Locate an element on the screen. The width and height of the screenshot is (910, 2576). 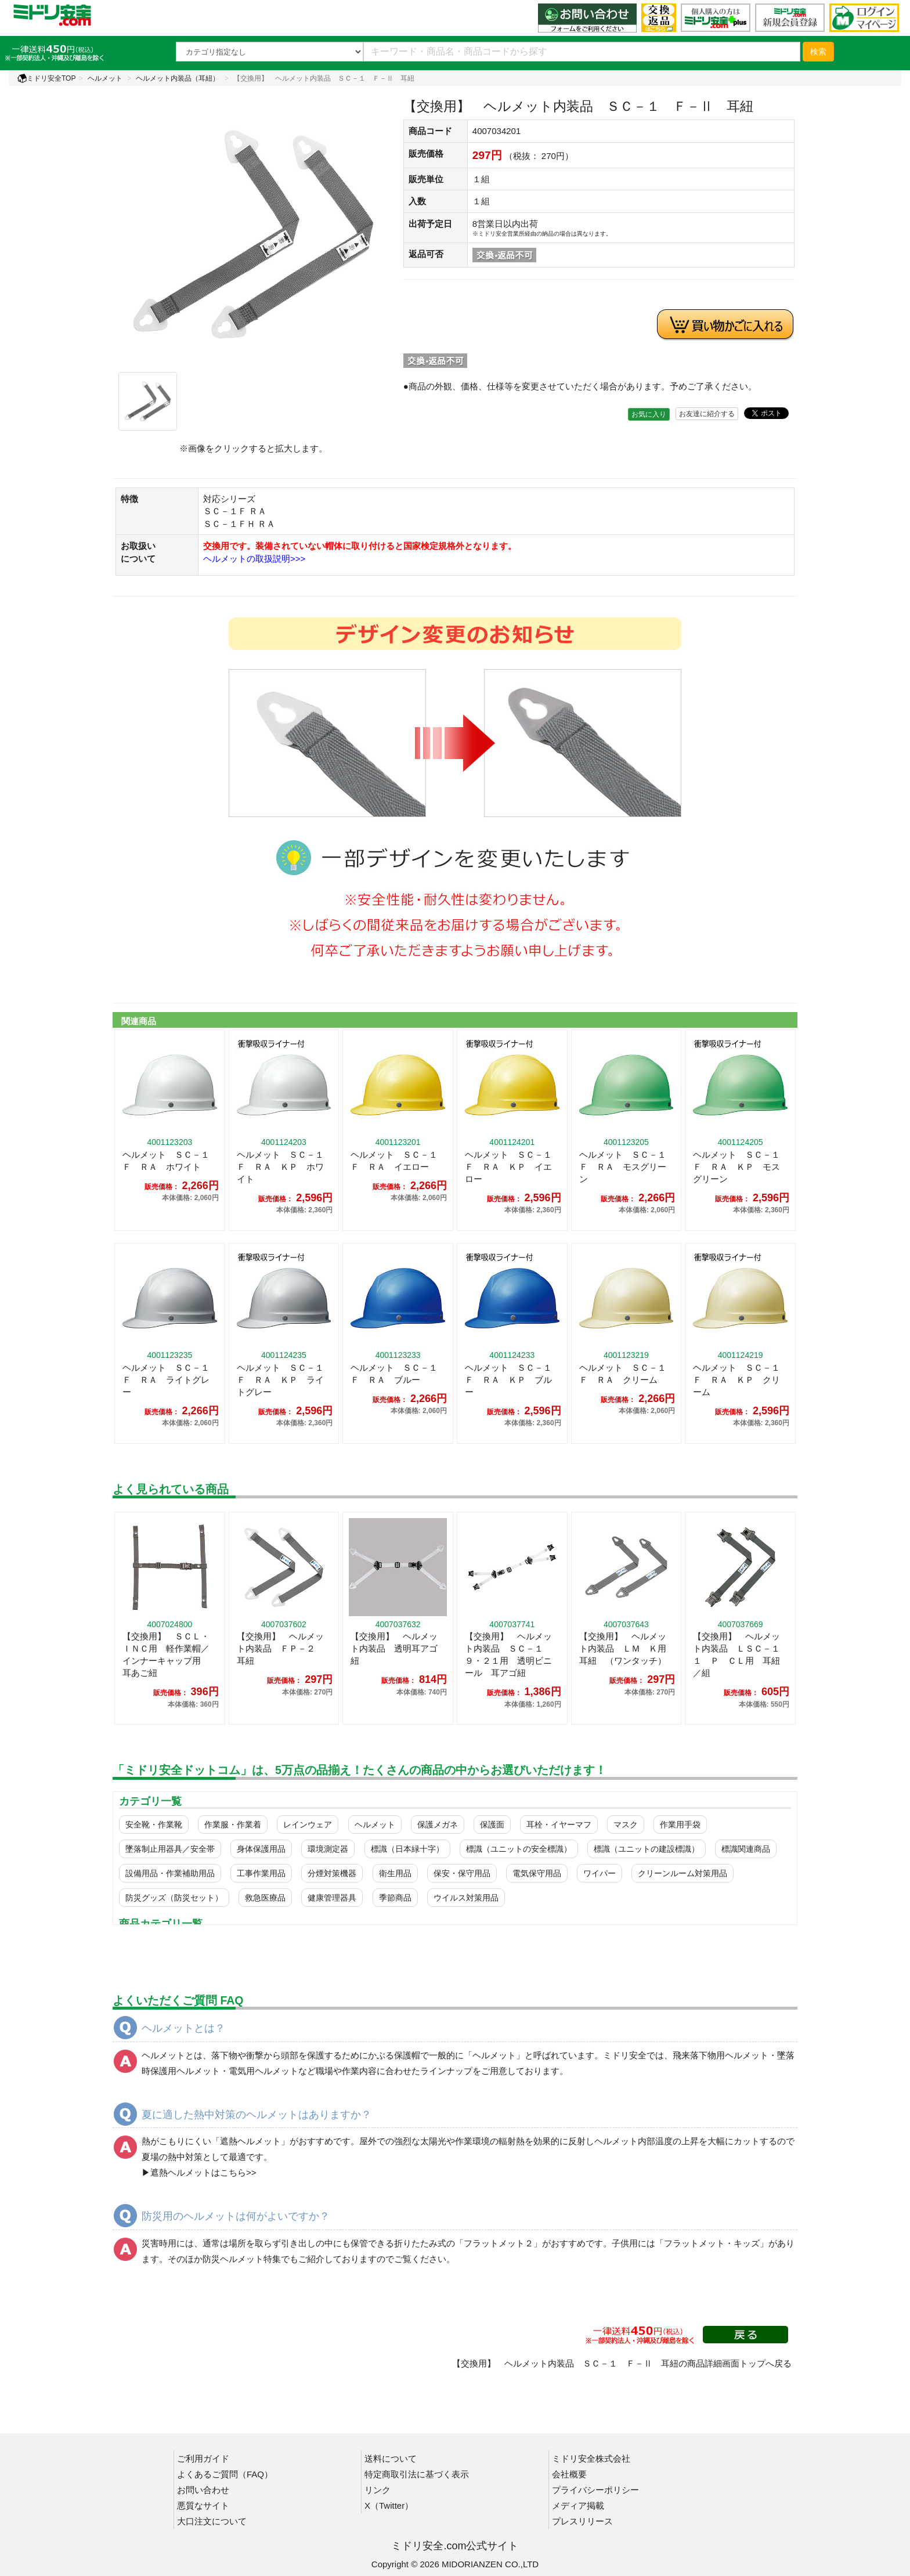
防災ヘルメット特集 is located at coordinates (242, 2259).